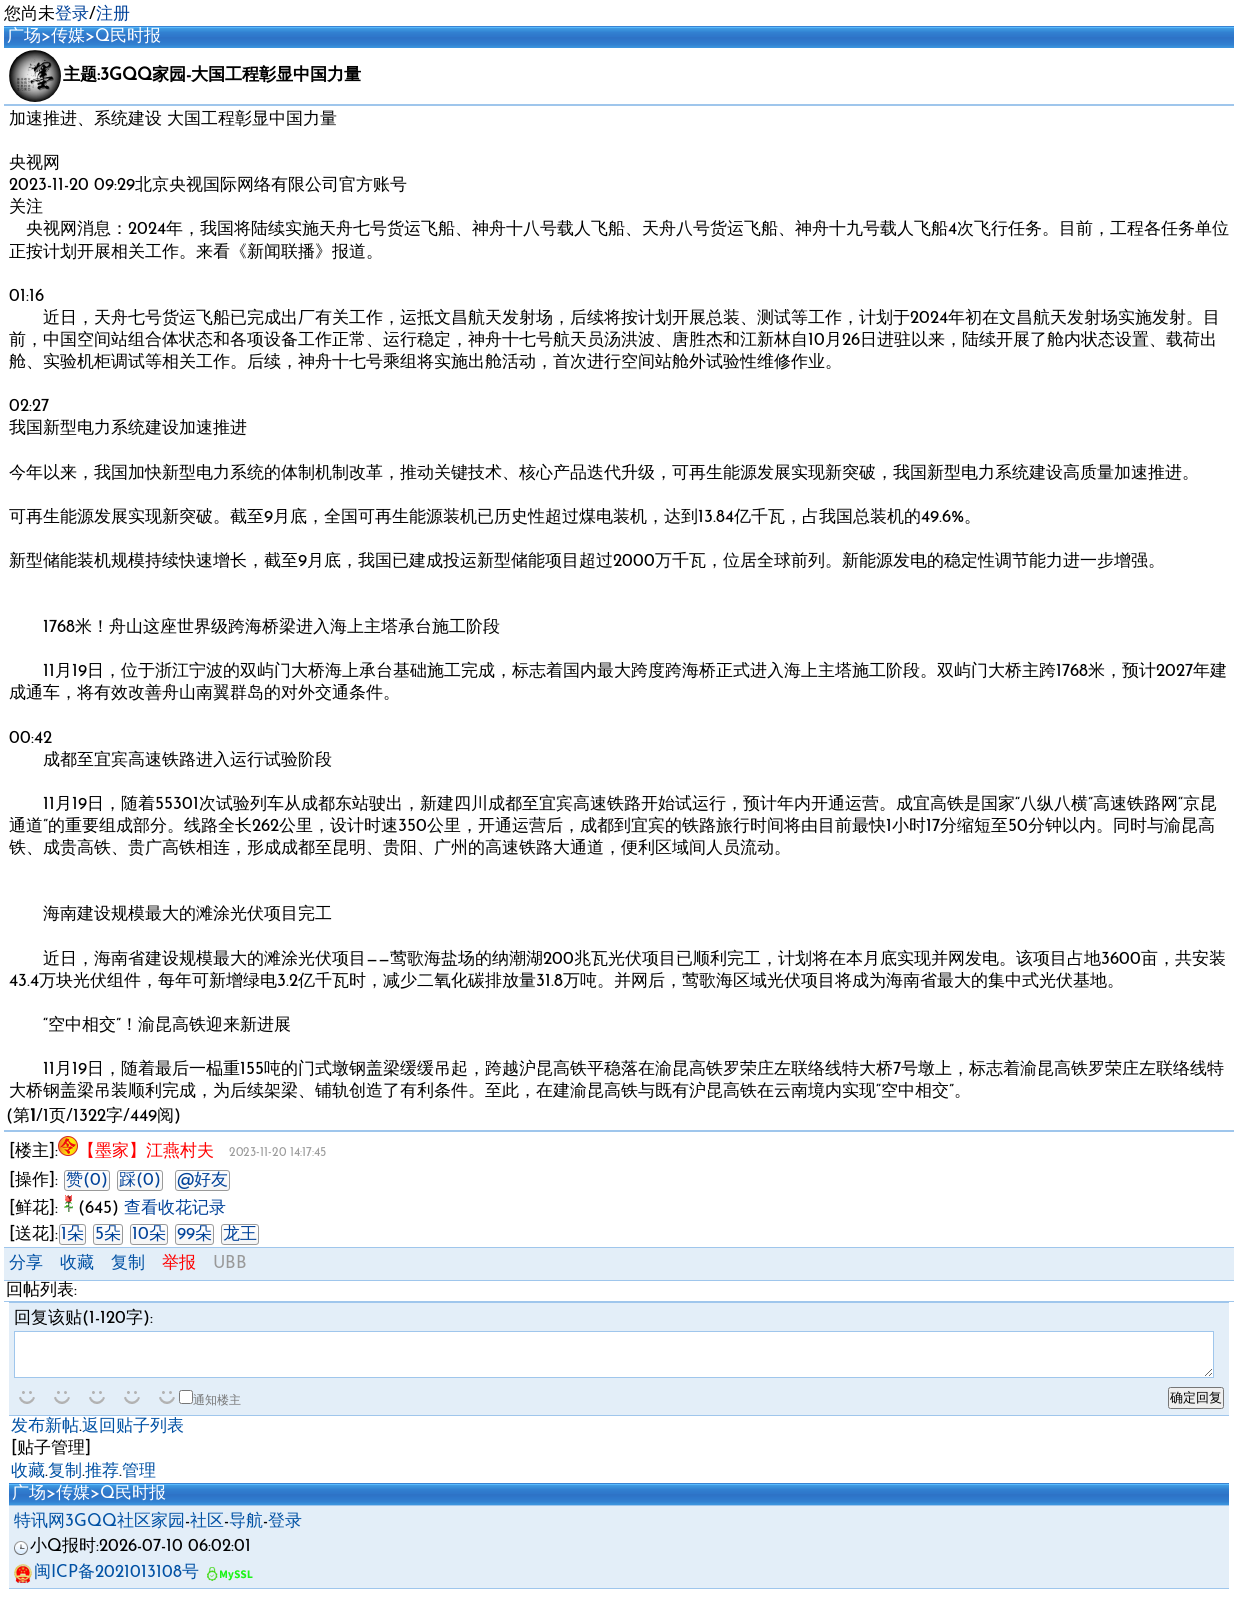 This screenshot has width=1238, height=1602. What do you see at coordinates (133, 1435) in the screenshot?
I see `返回贴子列表` at bounding box center [133, 1435].